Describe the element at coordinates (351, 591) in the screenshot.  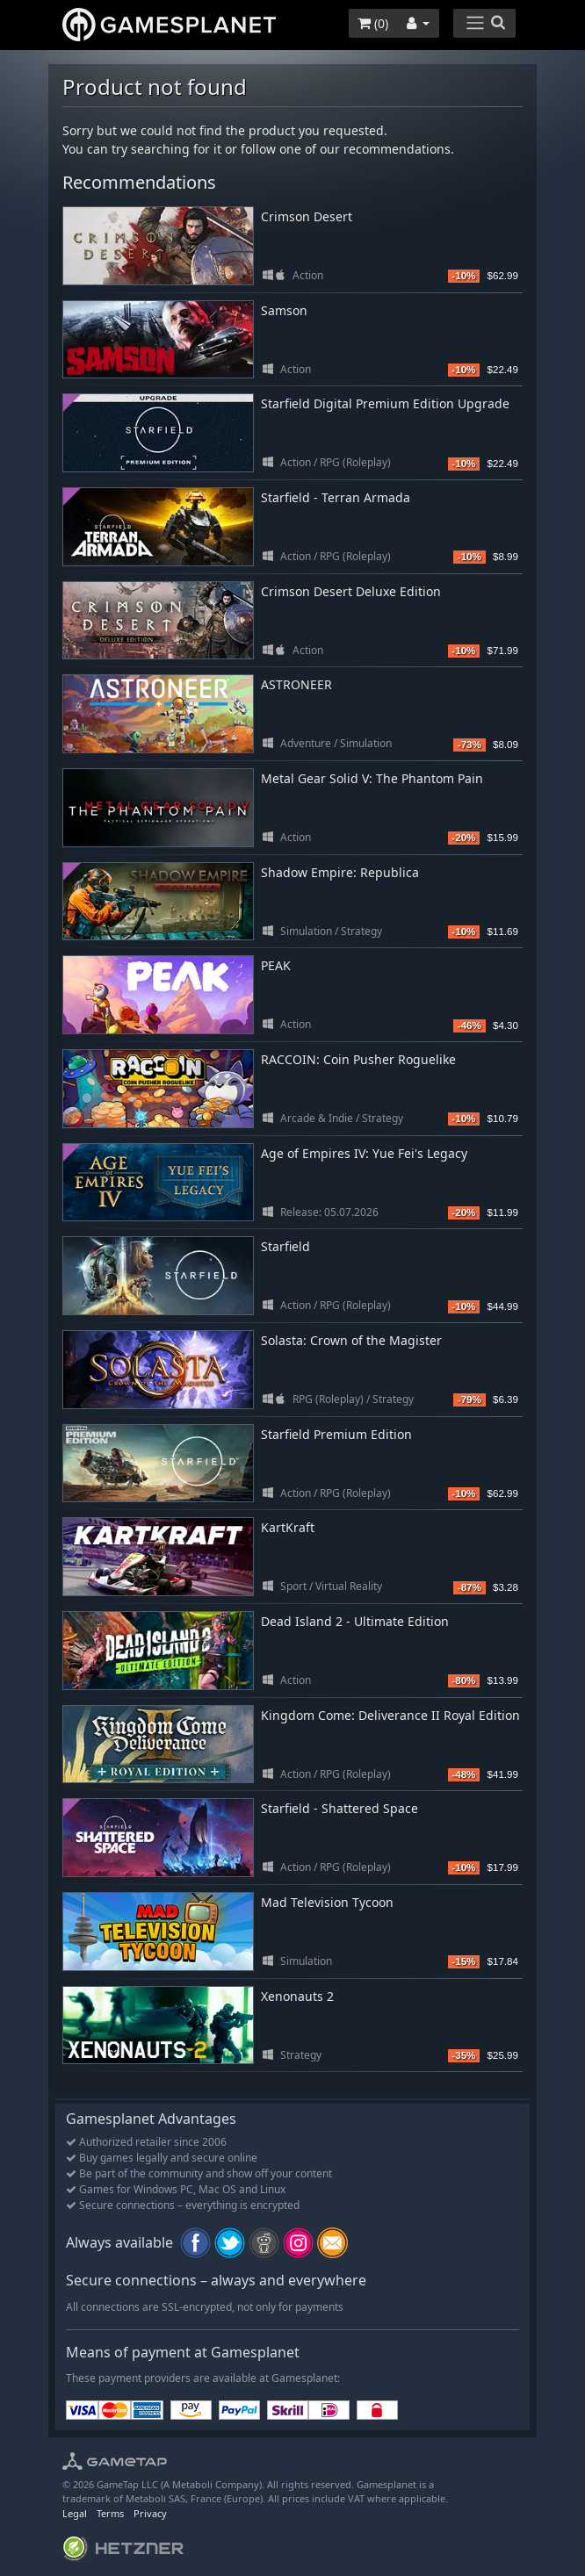
I see `Crimson Desert Deluxe Edition` at that location.